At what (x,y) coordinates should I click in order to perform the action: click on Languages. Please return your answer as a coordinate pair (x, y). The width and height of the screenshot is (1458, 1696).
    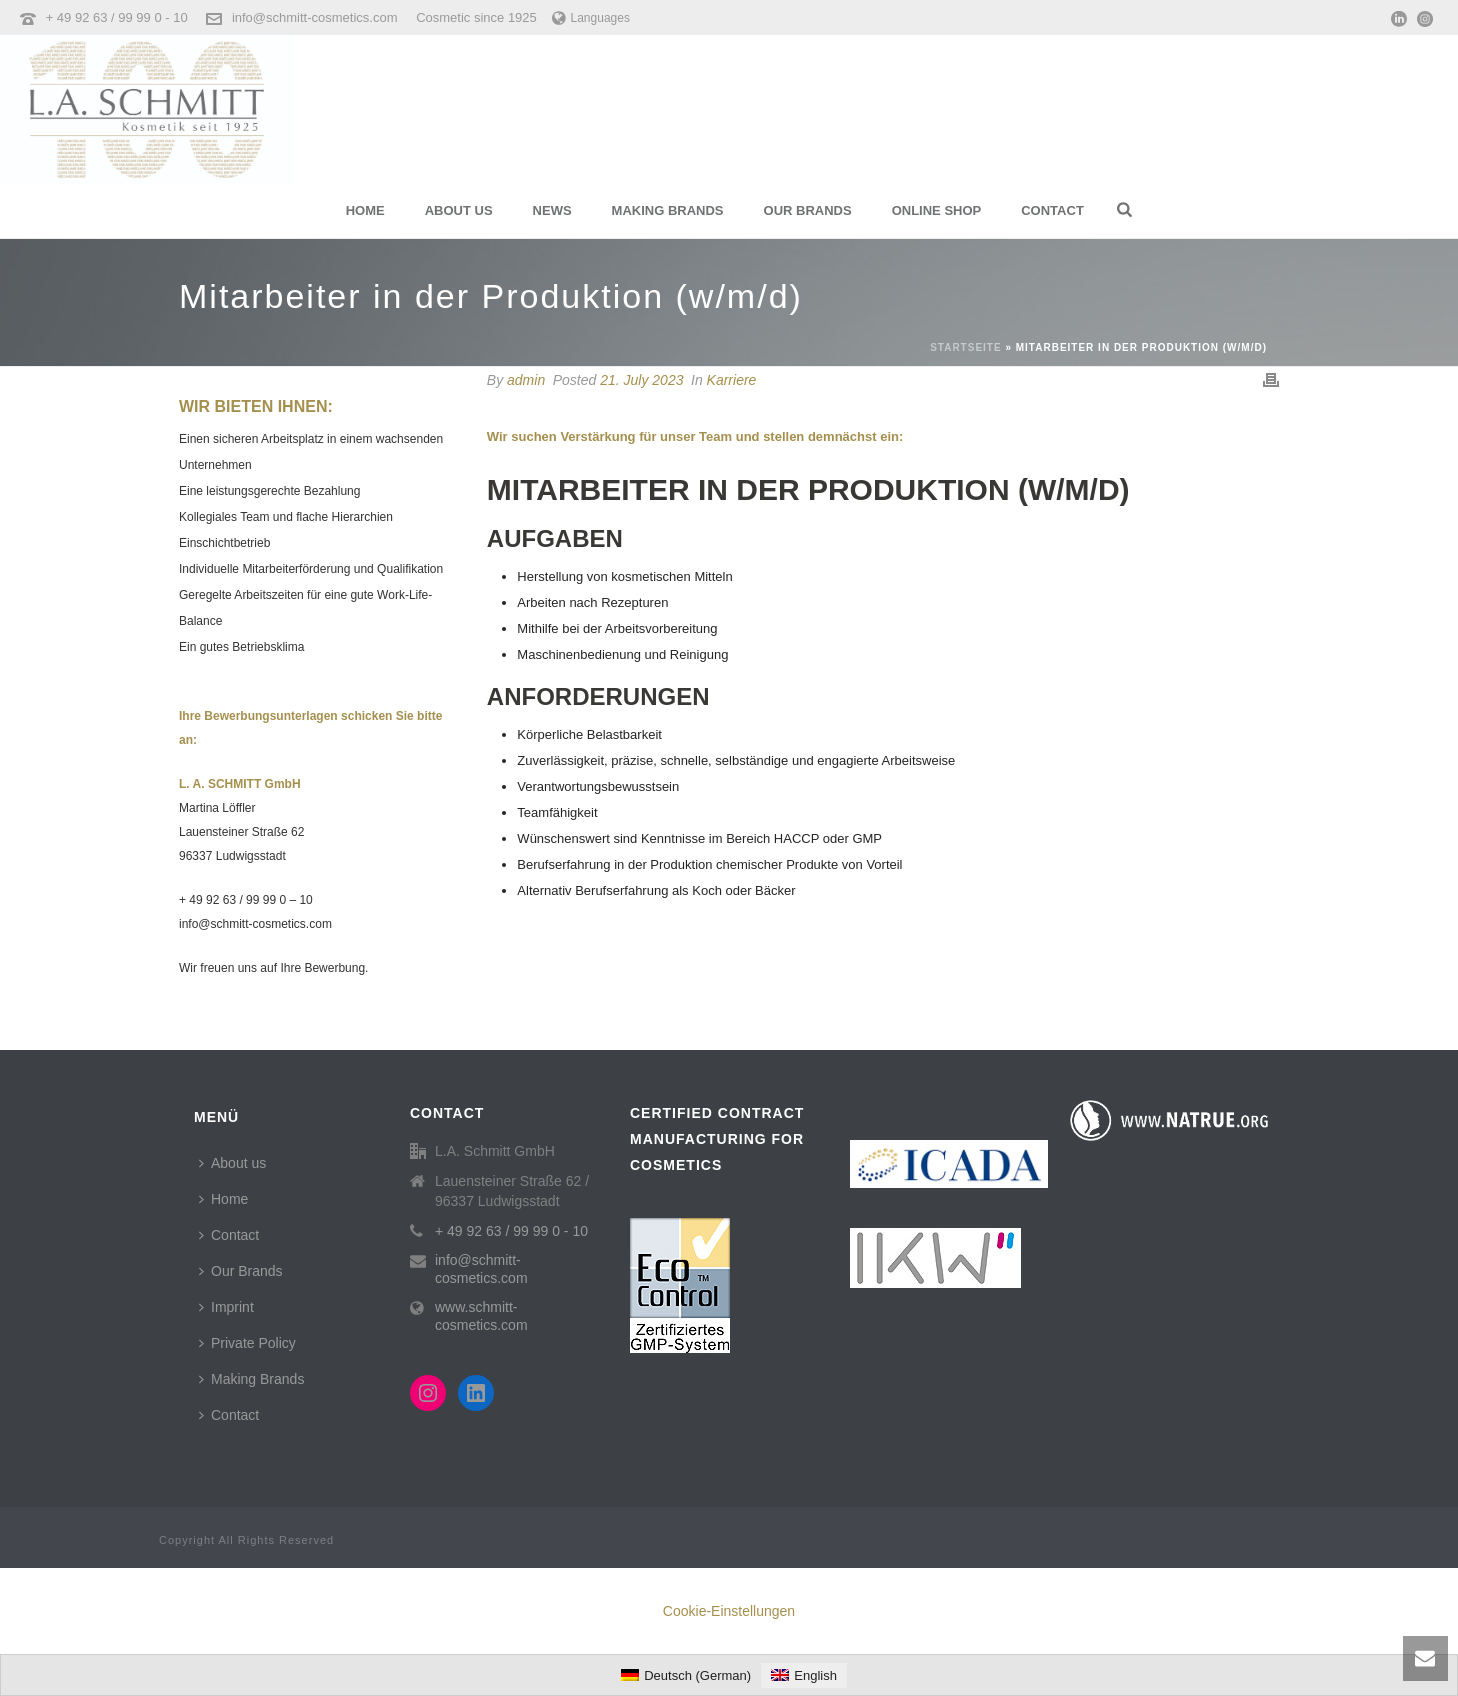
    Looking at the image, I should click on (591, 18).